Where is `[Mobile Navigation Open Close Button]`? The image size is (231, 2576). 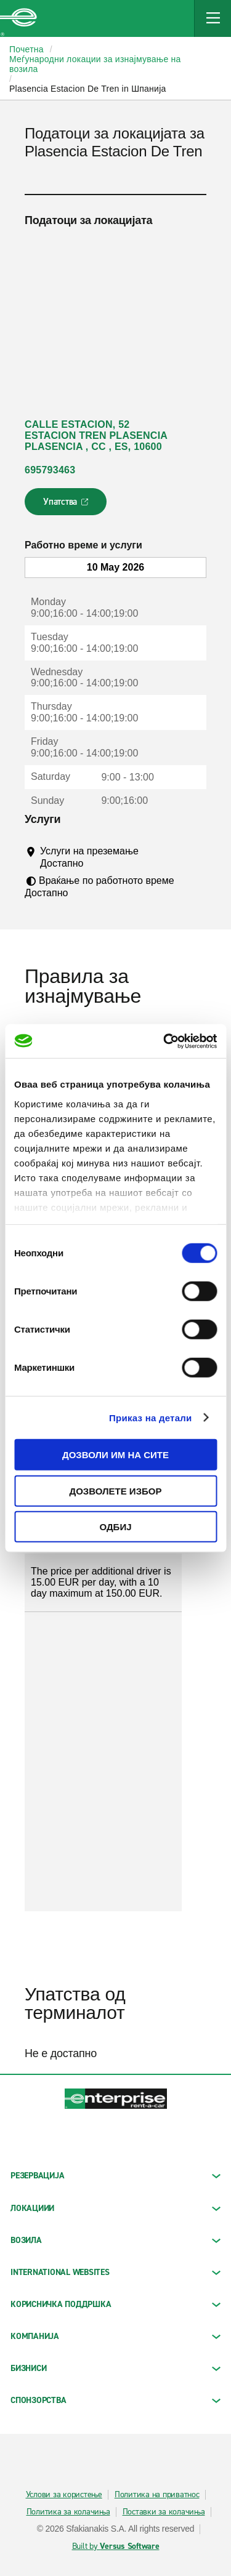
[Mobile Navigation Open Close Button] is located at coordinates (212, 18).